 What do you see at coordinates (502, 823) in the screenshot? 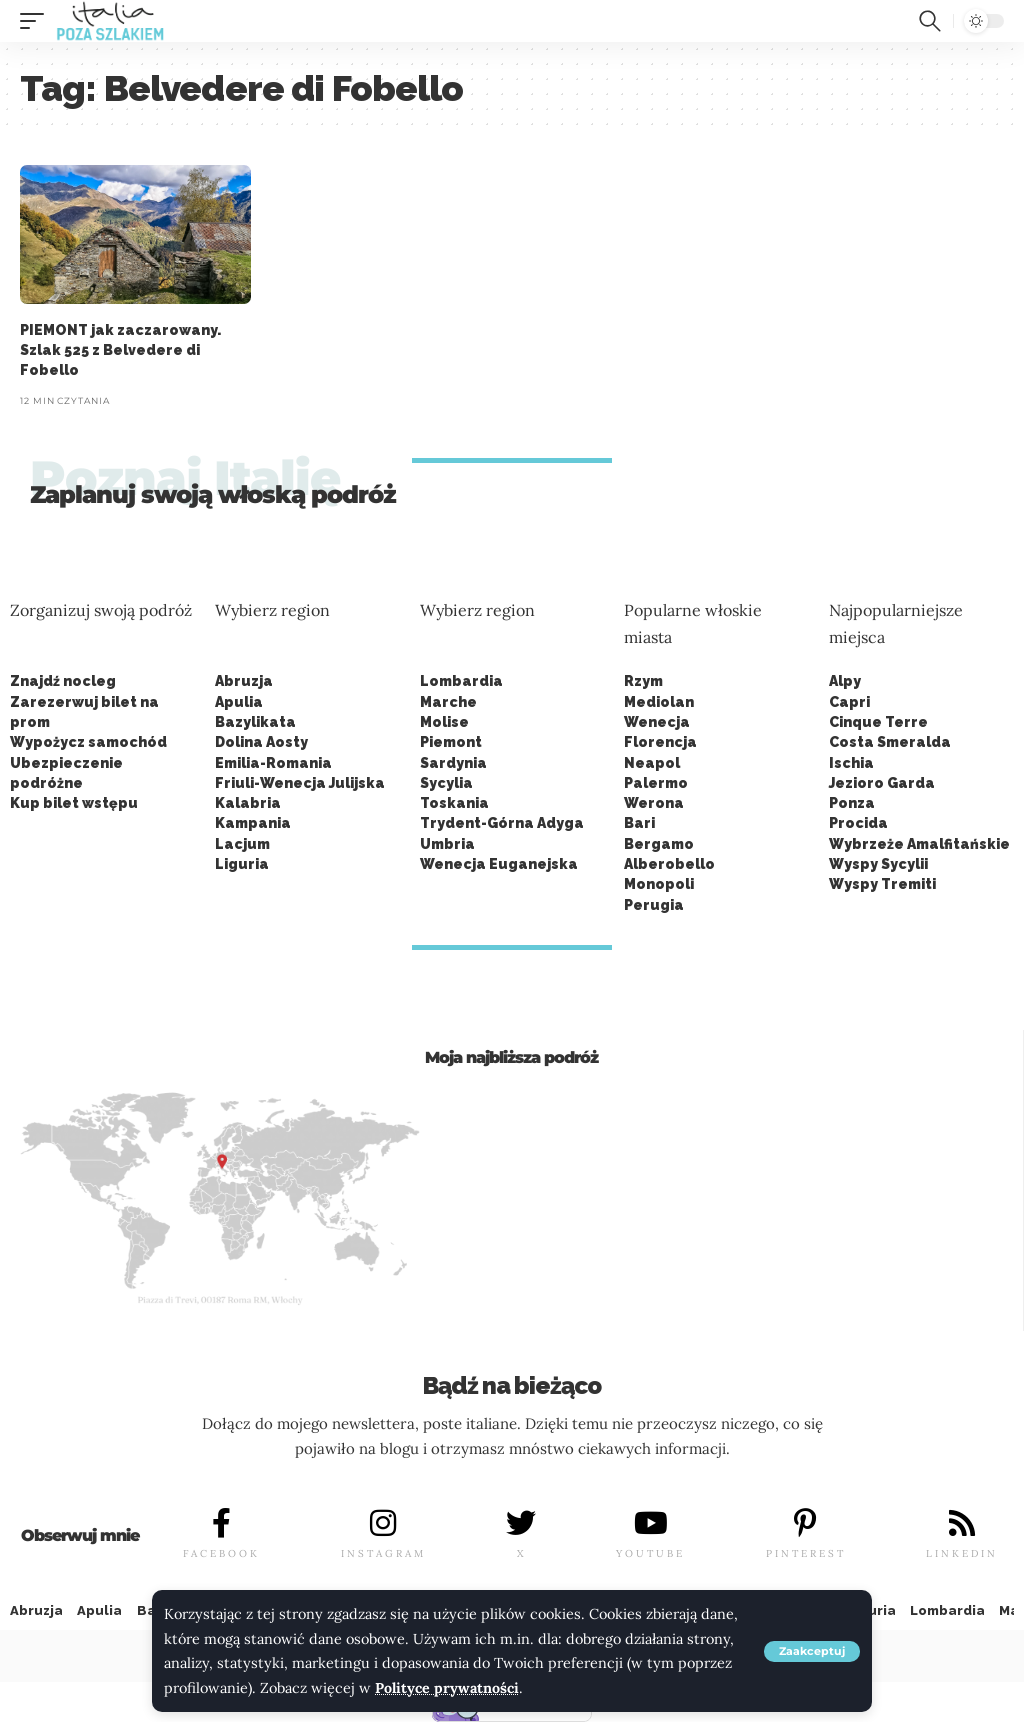
I see `Trydent-Górna Adyga` at bounding box center [502, 823].